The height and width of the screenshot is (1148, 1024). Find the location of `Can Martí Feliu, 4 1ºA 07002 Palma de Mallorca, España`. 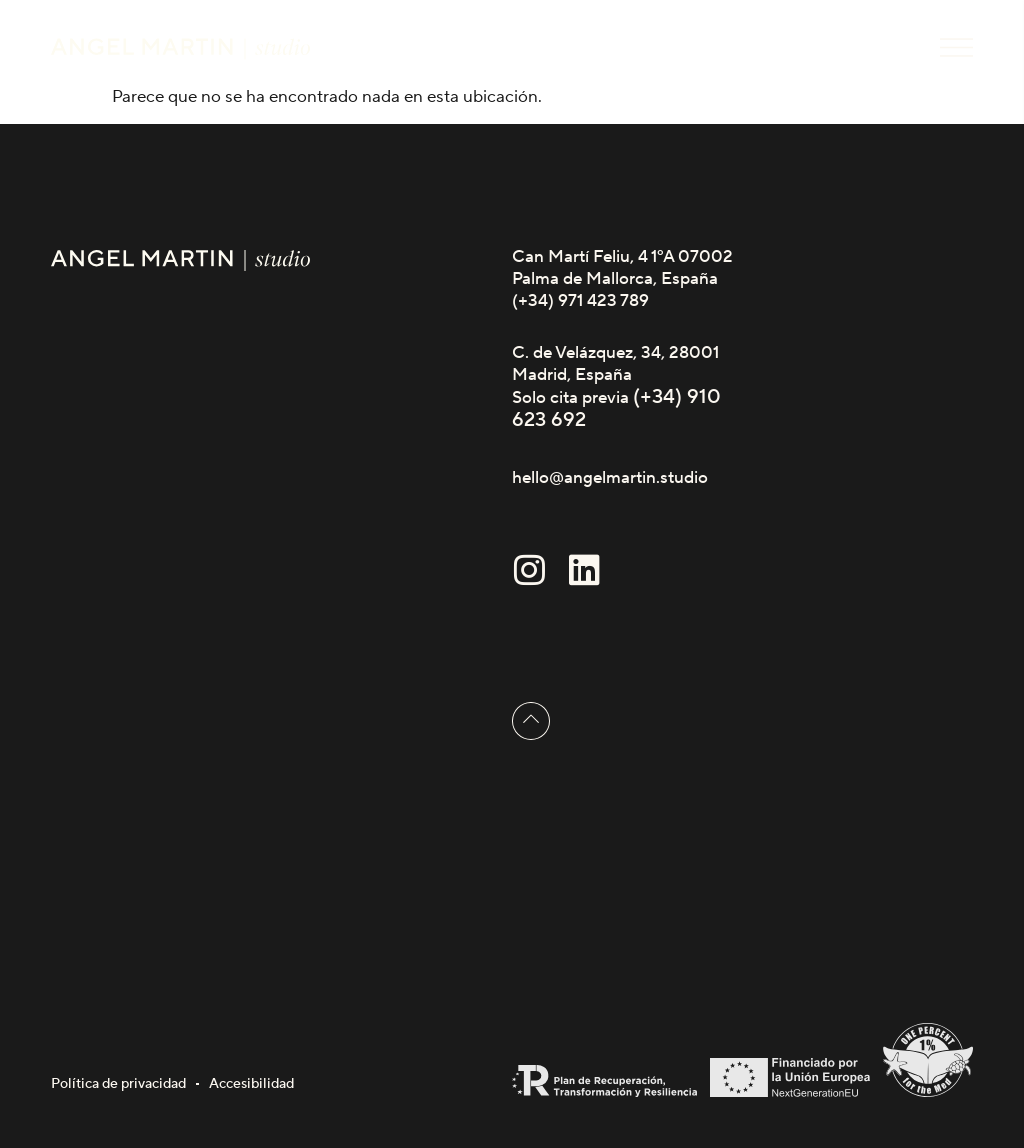

Can Martí Feliu, 4 1ºA 07002 Palma de Mallorca, España is located at coordinates (622, 268).